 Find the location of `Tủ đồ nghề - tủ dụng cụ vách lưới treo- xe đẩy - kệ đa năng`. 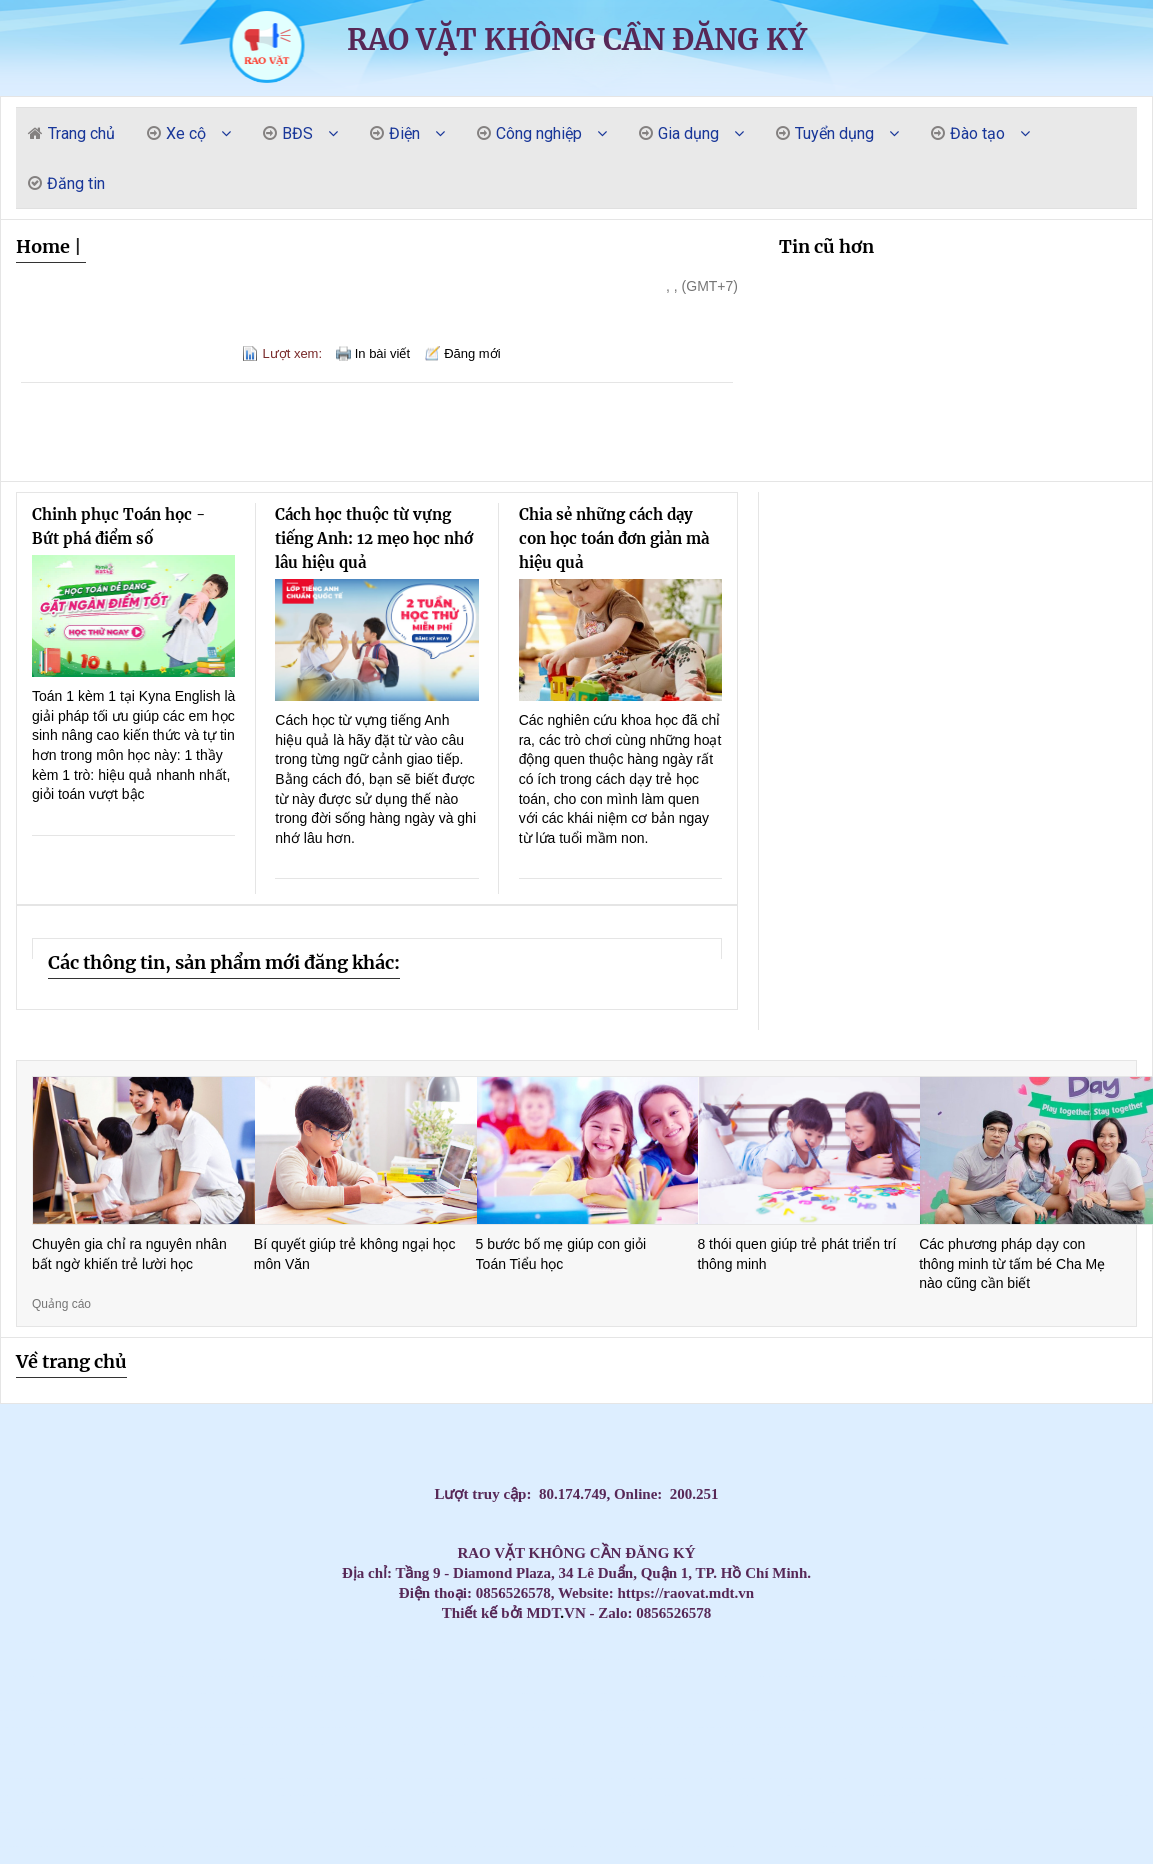

Tủ đồ nghề - tủ dụng cụ vách lưới treo- xe đẩy - kệ đa năng is located at coordinates (295, 1829).